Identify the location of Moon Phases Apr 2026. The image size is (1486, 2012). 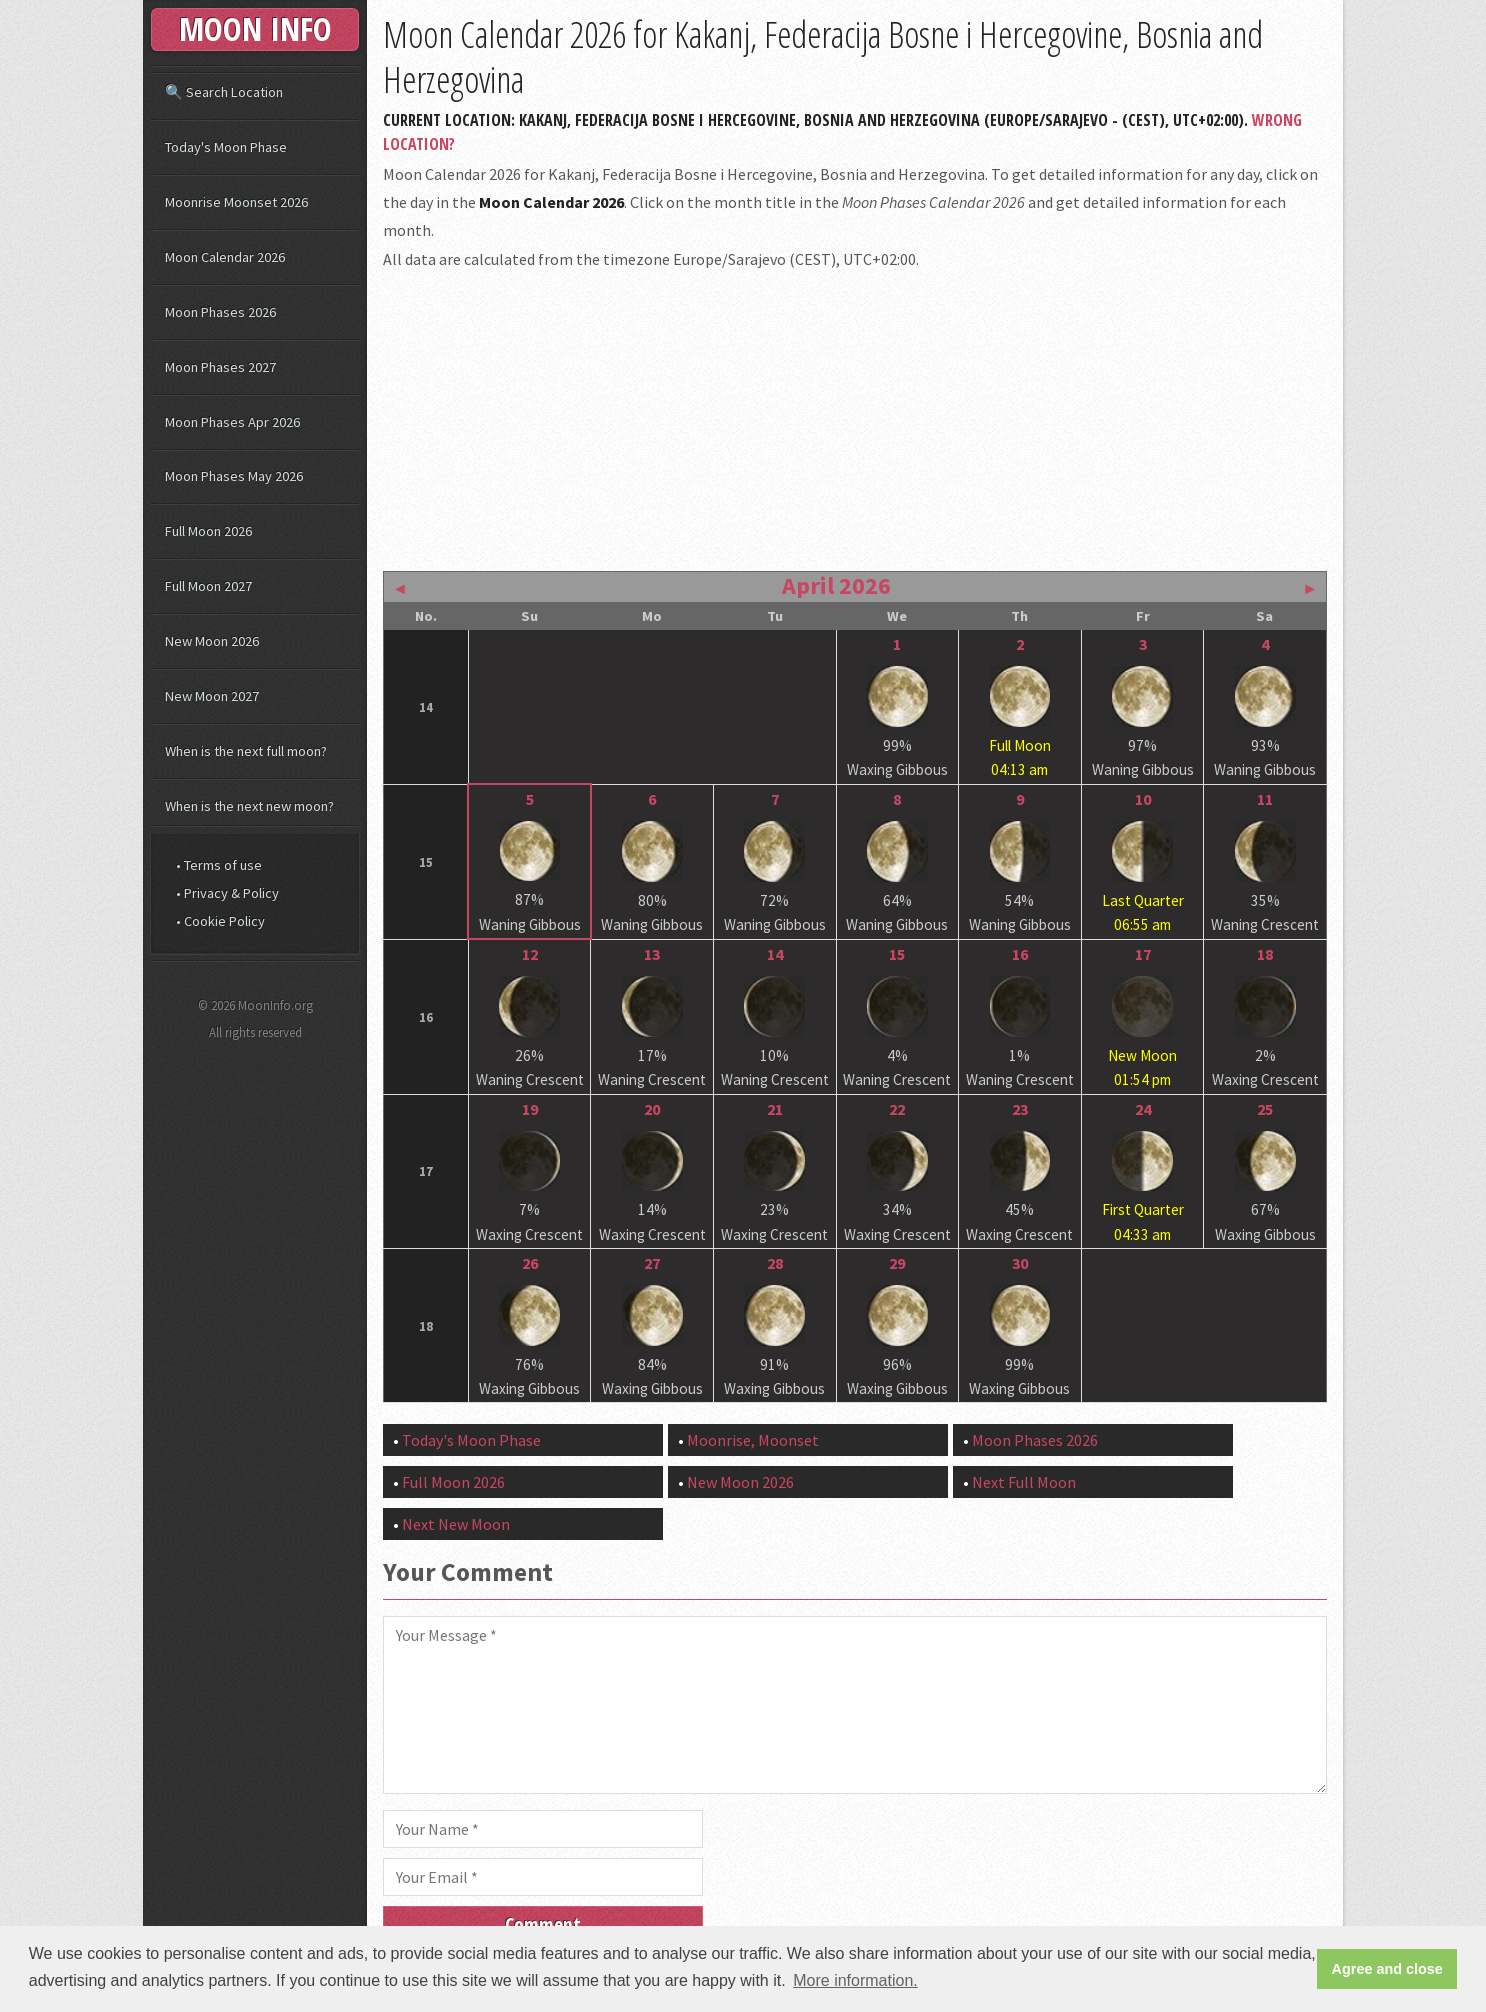
(232, 422).